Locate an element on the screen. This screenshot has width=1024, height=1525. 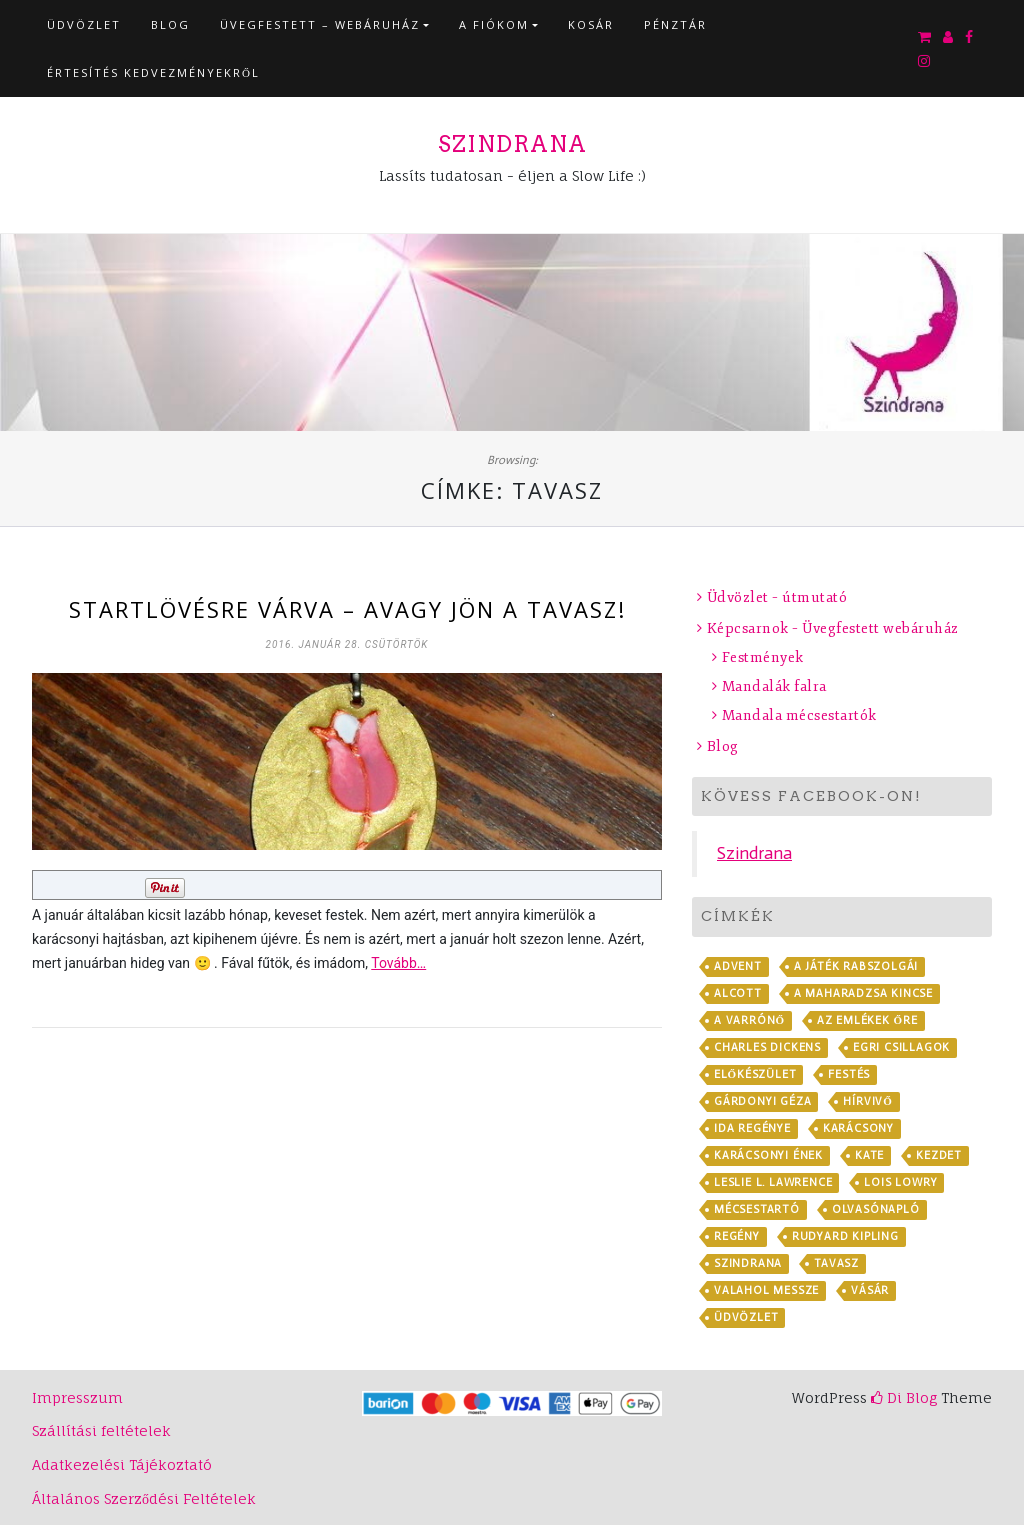
Szindrana is located at coordinates (512, 144).